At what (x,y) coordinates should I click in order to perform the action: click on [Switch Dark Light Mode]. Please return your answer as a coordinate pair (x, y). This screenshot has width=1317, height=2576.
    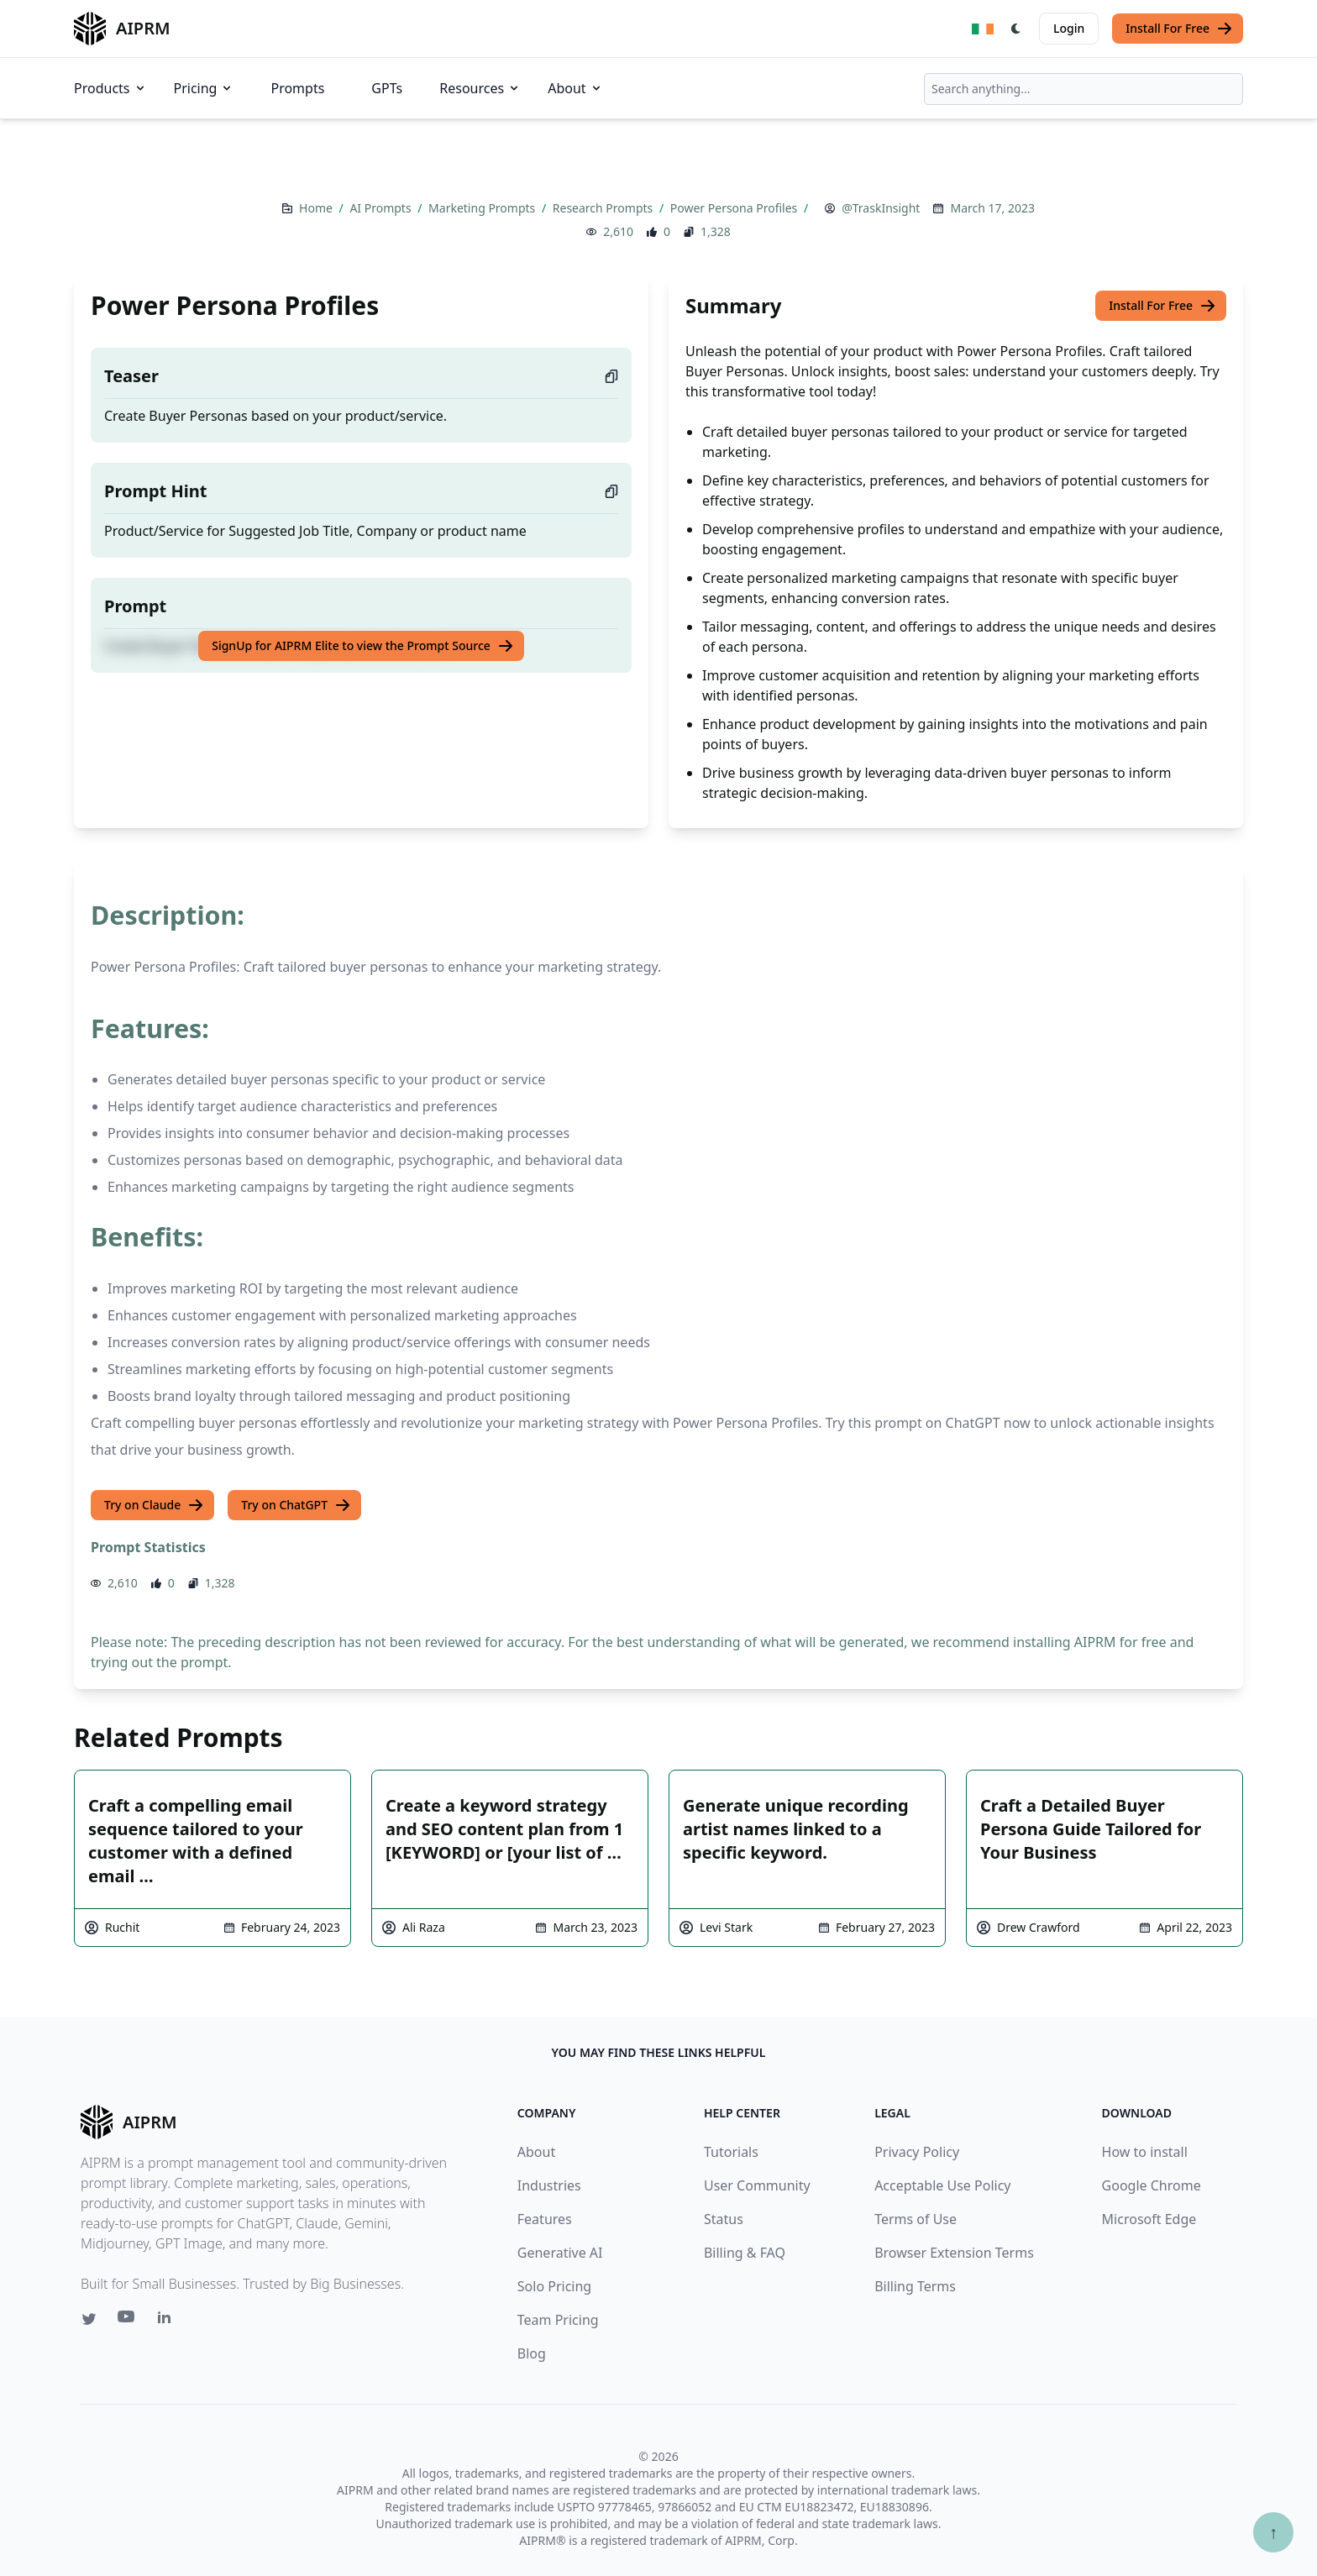
    Looking at the image, I should click on (1016, 28).